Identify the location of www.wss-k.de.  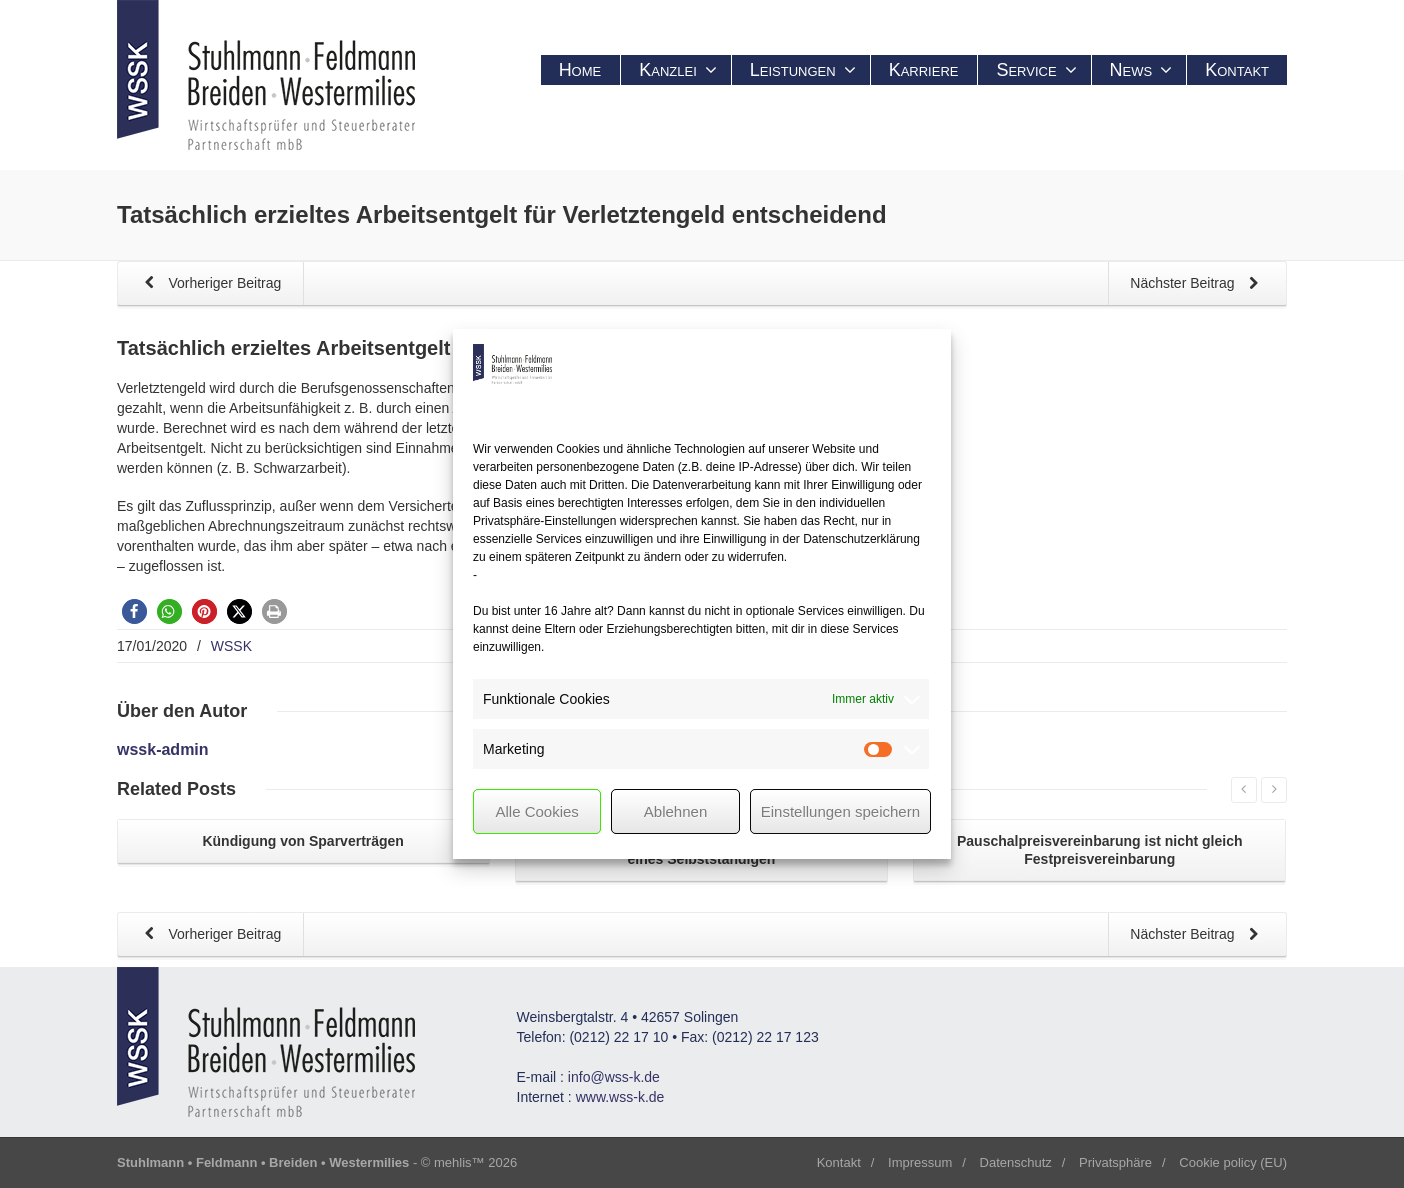
(620, 1097).